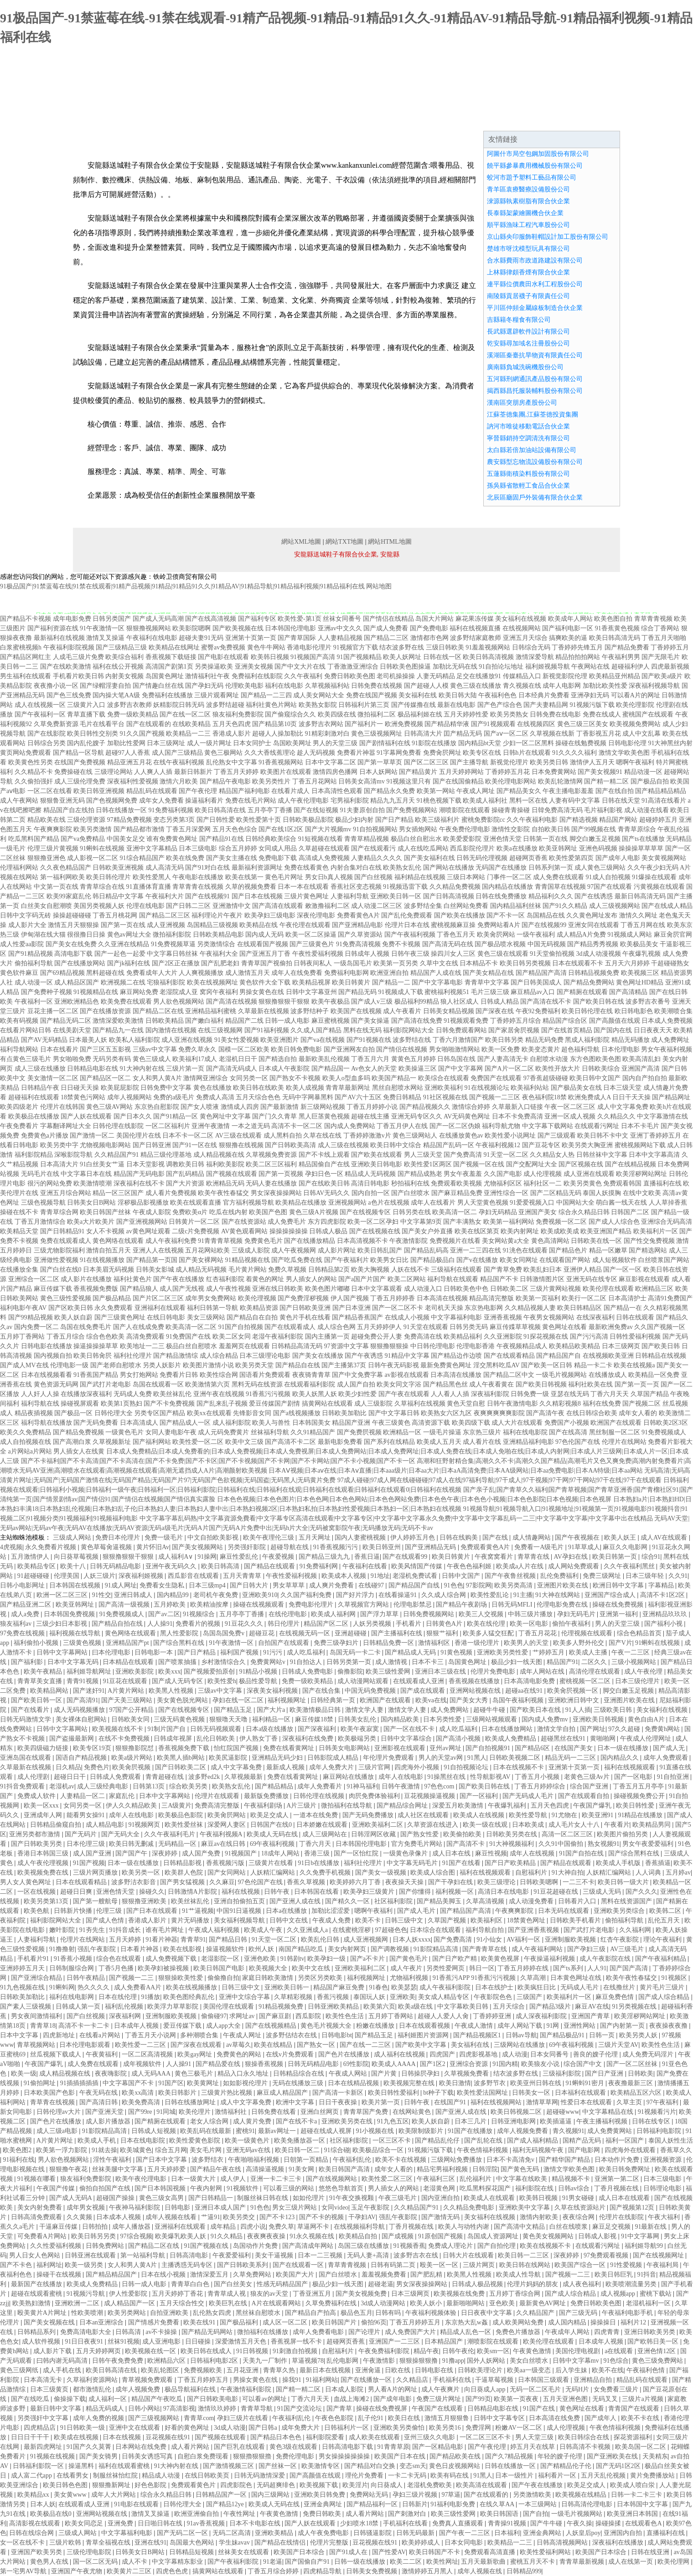  What do you see at coordinates (463, 1173) in the screenshot?
I see `男女午夜羞羞` at bounding box center [463, 1173].